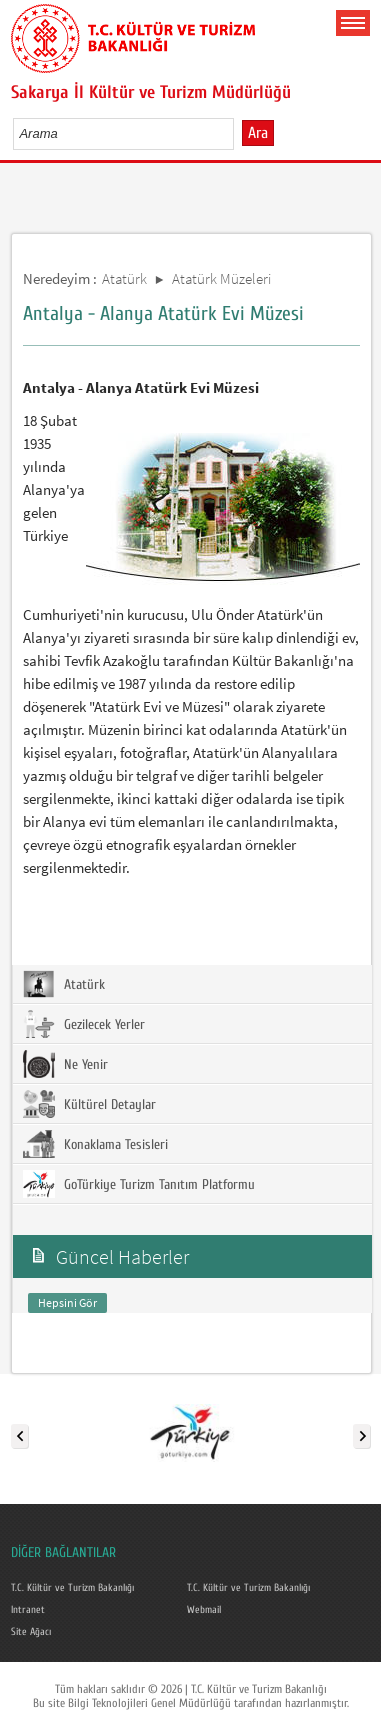  What do you see at coordinates (84, 1024) in the screenshot?
I see `Gezilecek Yerler` at bounding box center [84, 1024].